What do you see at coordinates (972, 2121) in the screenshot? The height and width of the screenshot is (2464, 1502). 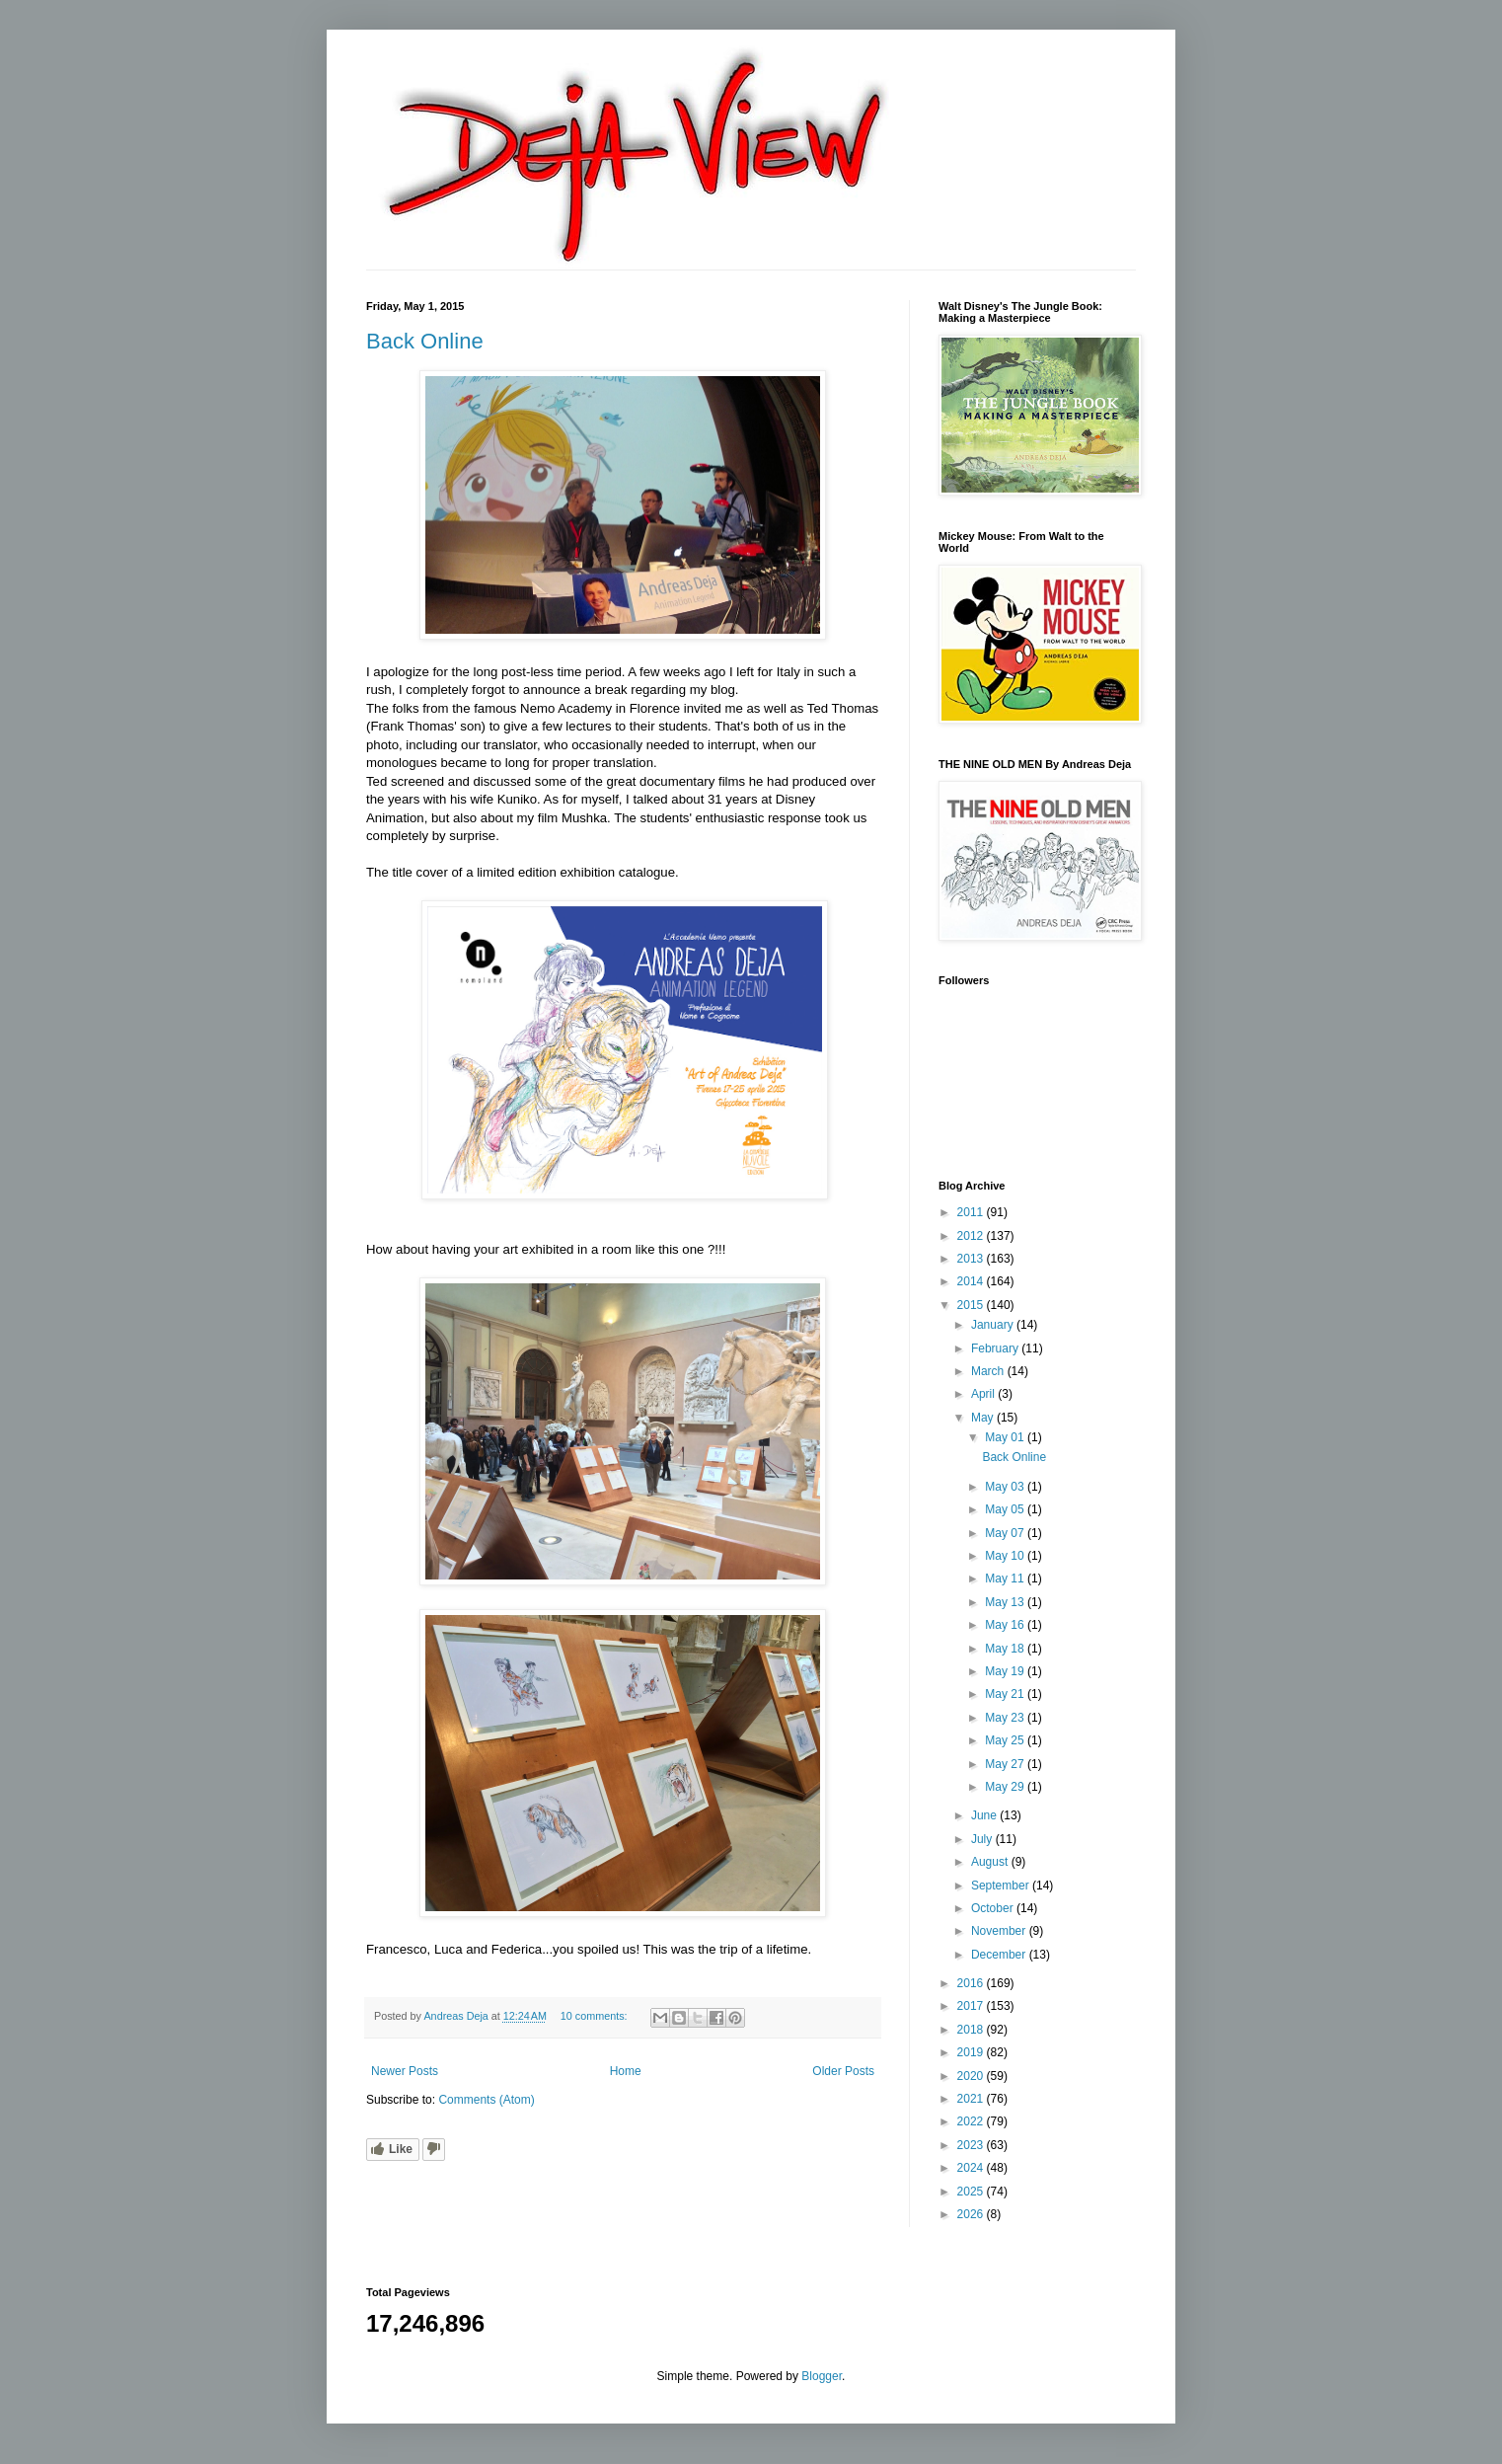 I see `2022` at bounding box center [972, 2121].